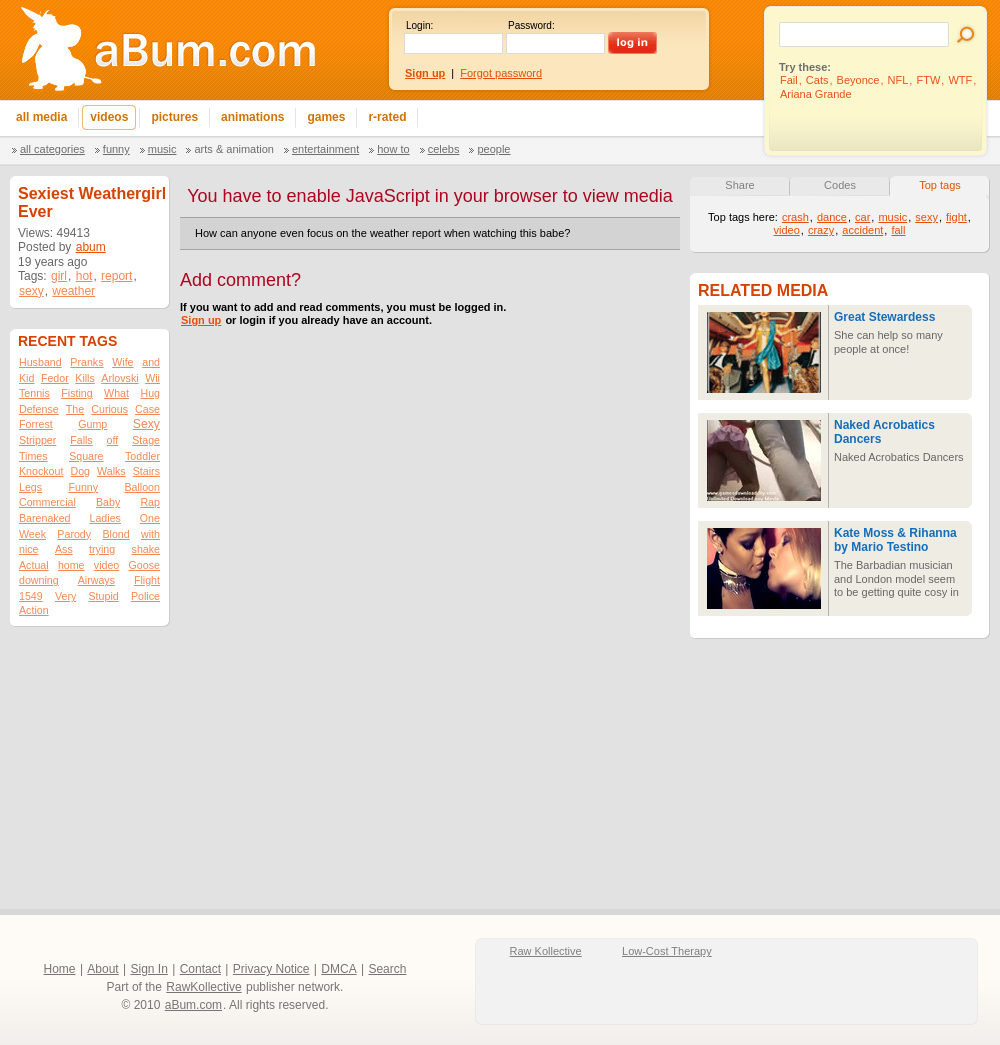  Describe the element at coordinates (29, 549) in the screenshot. I see `nice` at that location.